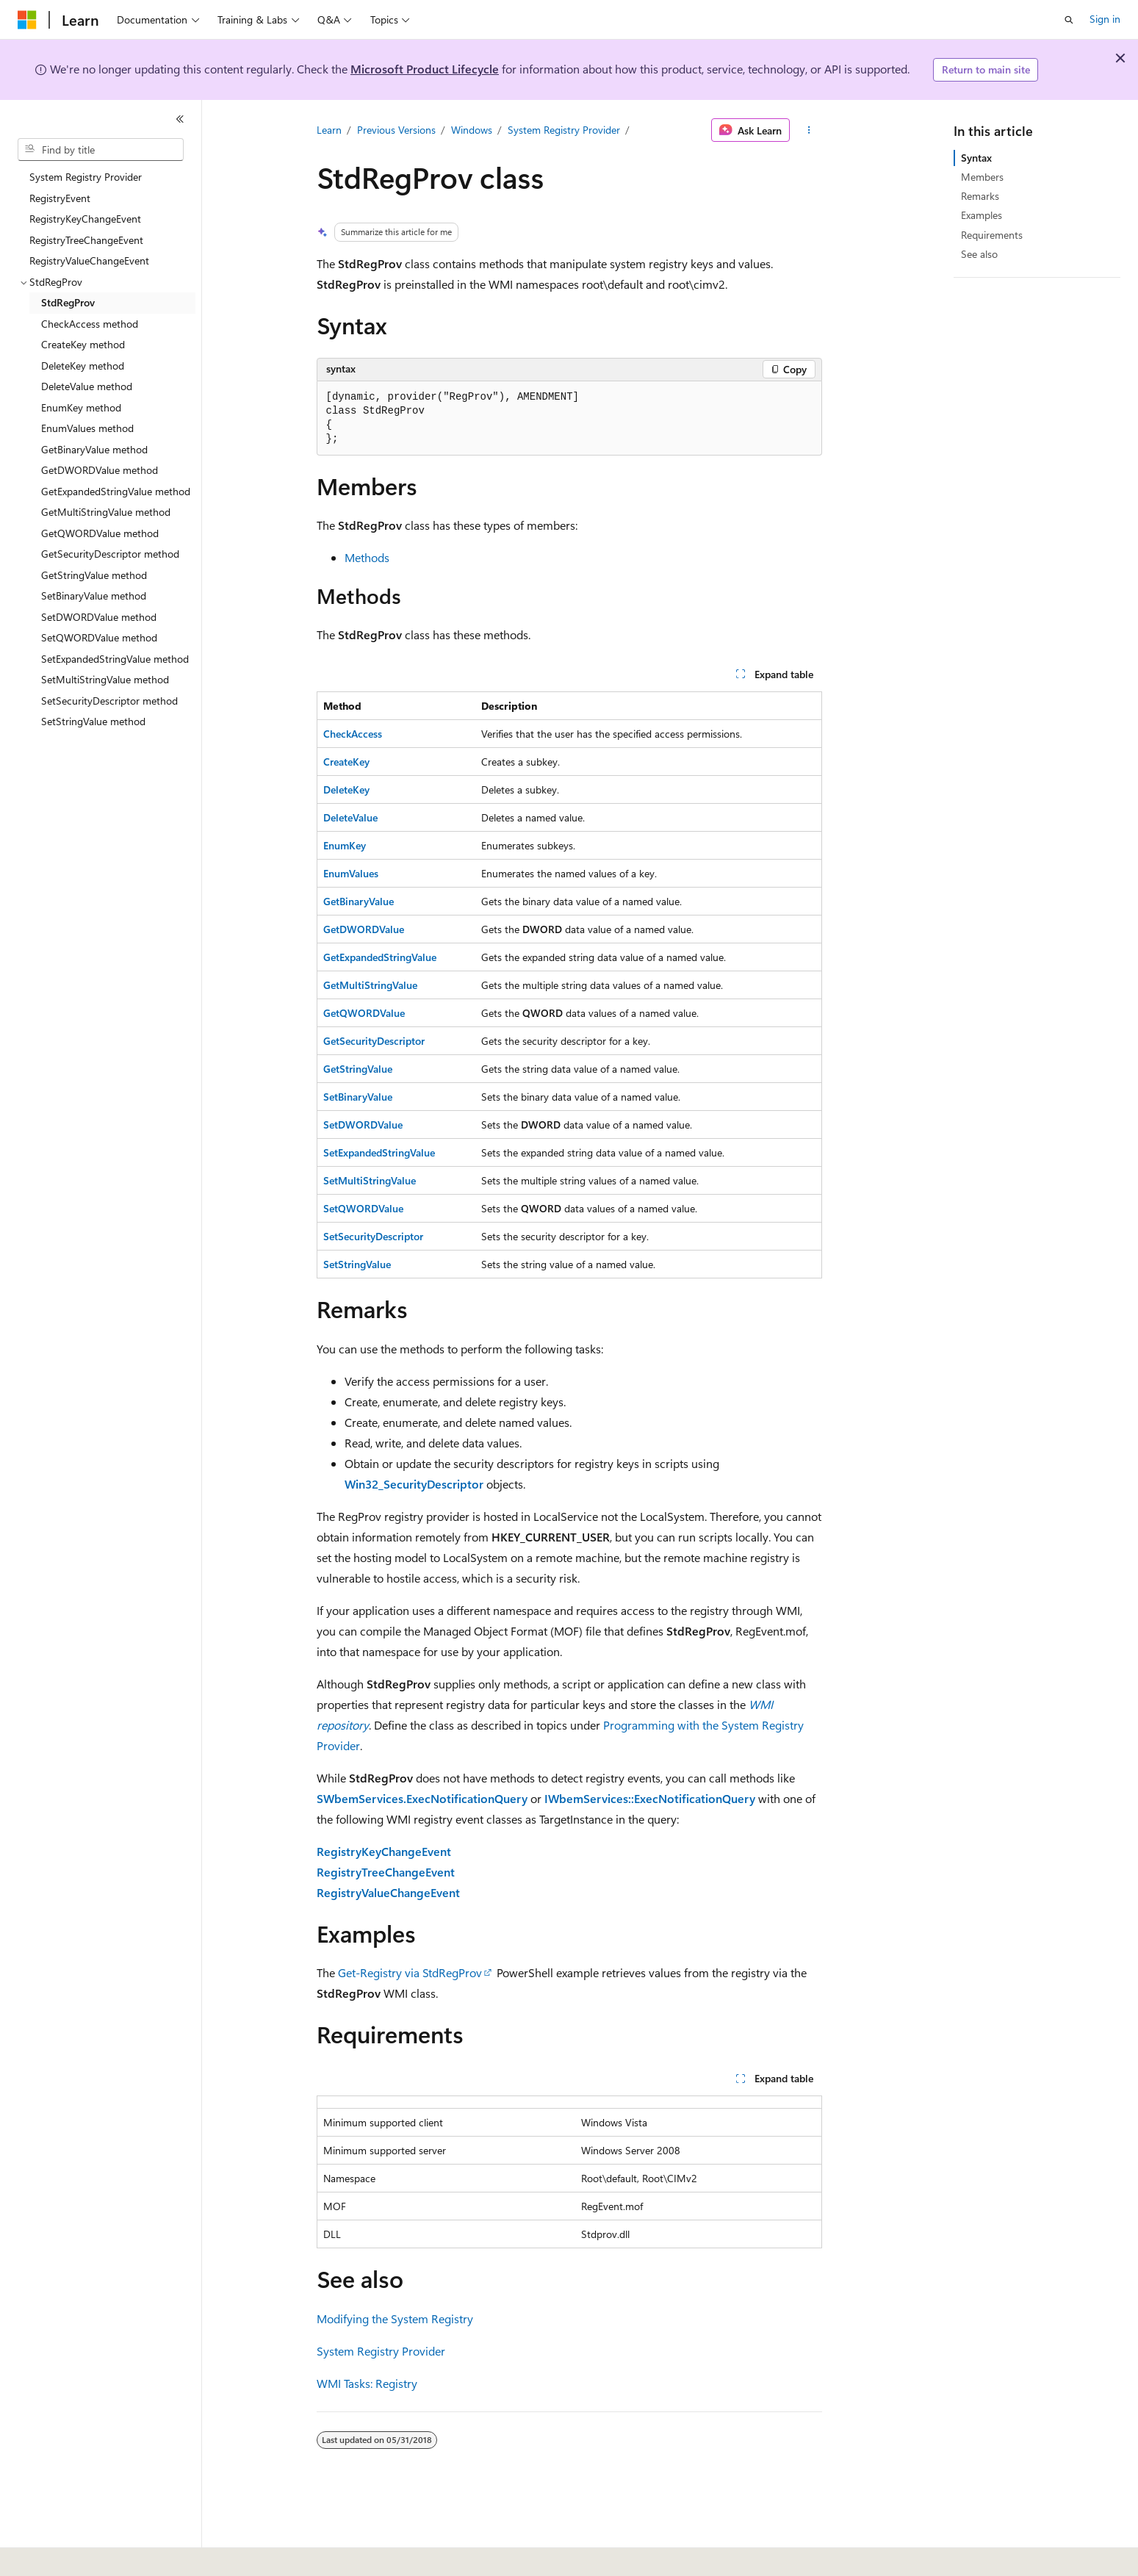 Image resolution: width=1138 pixels, height=2576 pixels. I want to click on Requirements, so click(992, 235).